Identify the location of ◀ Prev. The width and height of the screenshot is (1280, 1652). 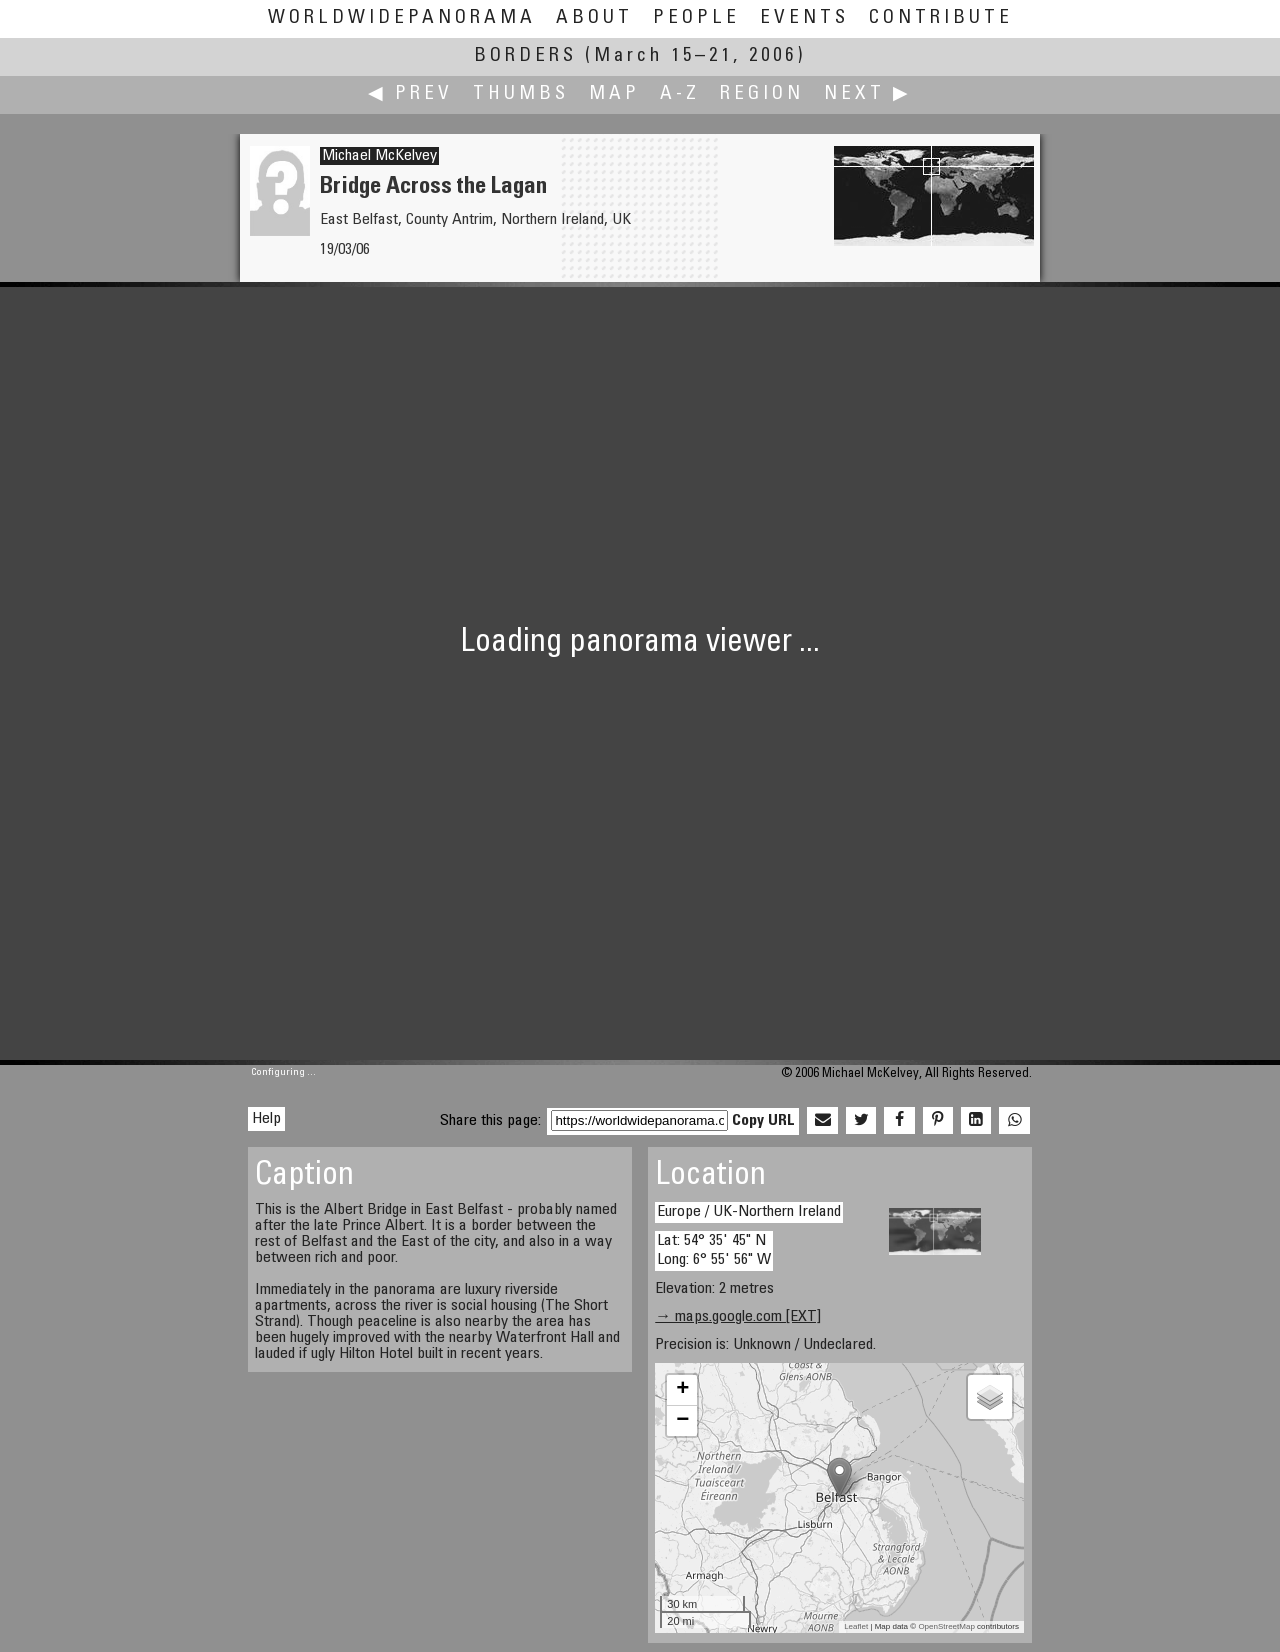
(410, 94).